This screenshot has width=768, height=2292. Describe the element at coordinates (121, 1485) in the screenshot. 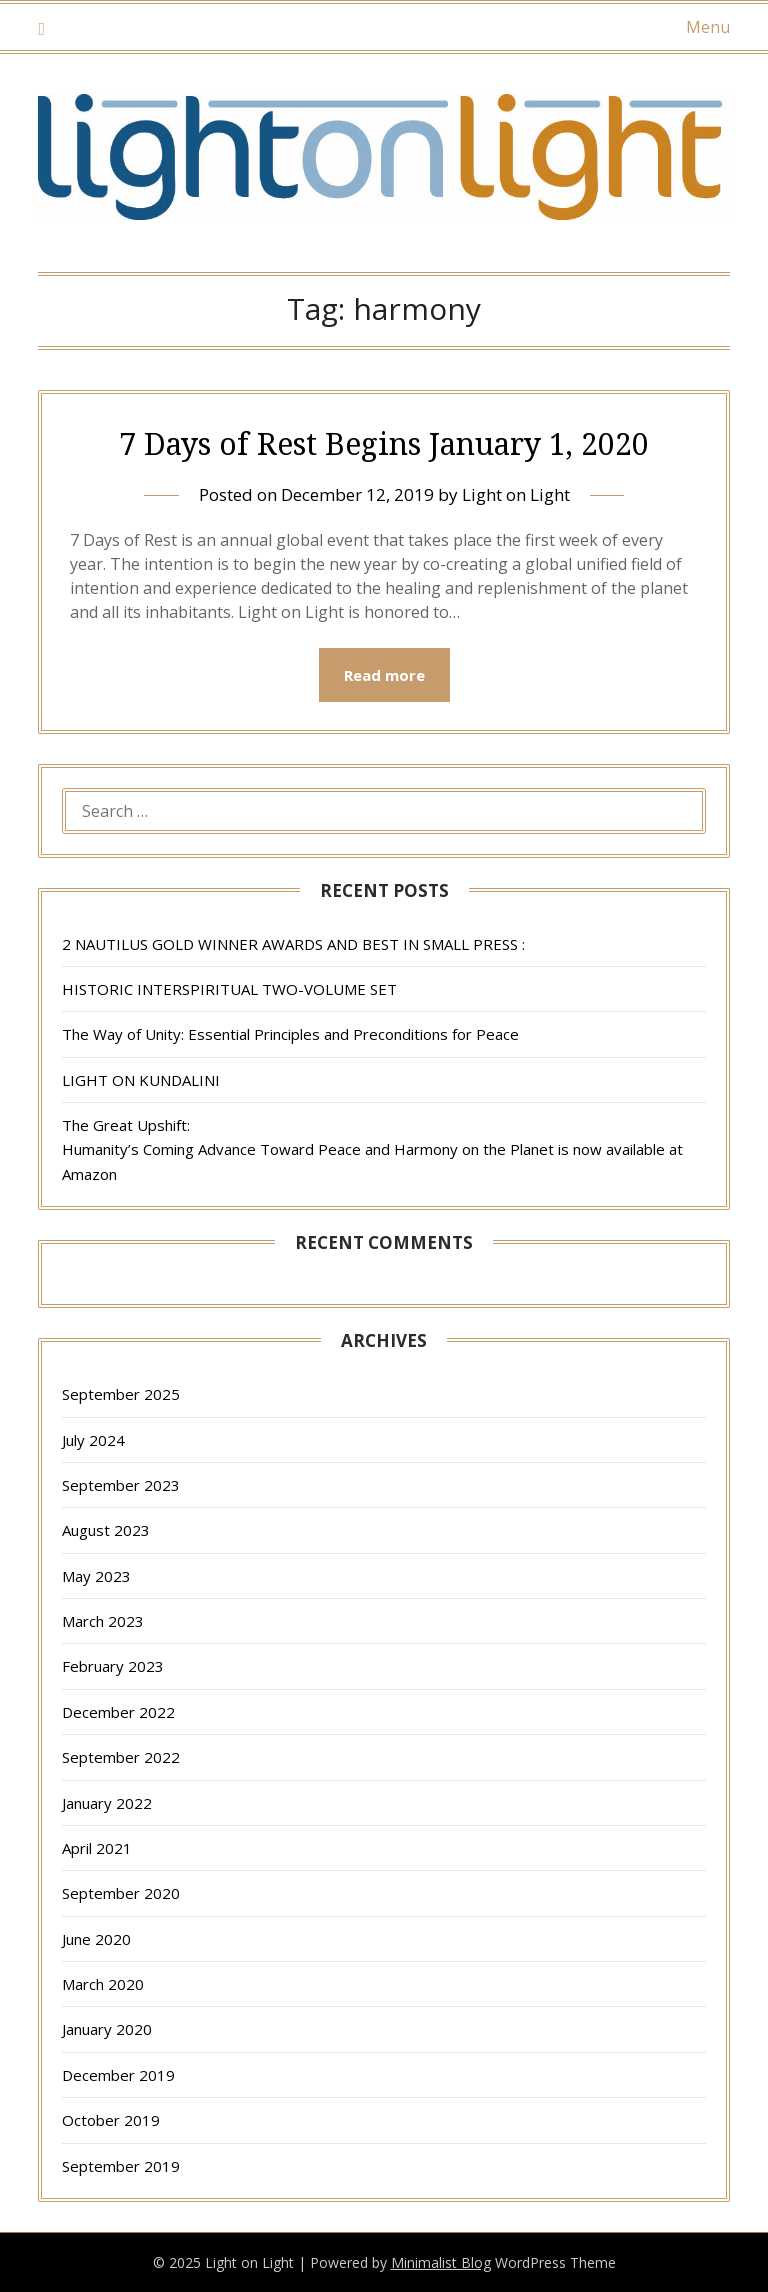

I see `September 2023` at that location.